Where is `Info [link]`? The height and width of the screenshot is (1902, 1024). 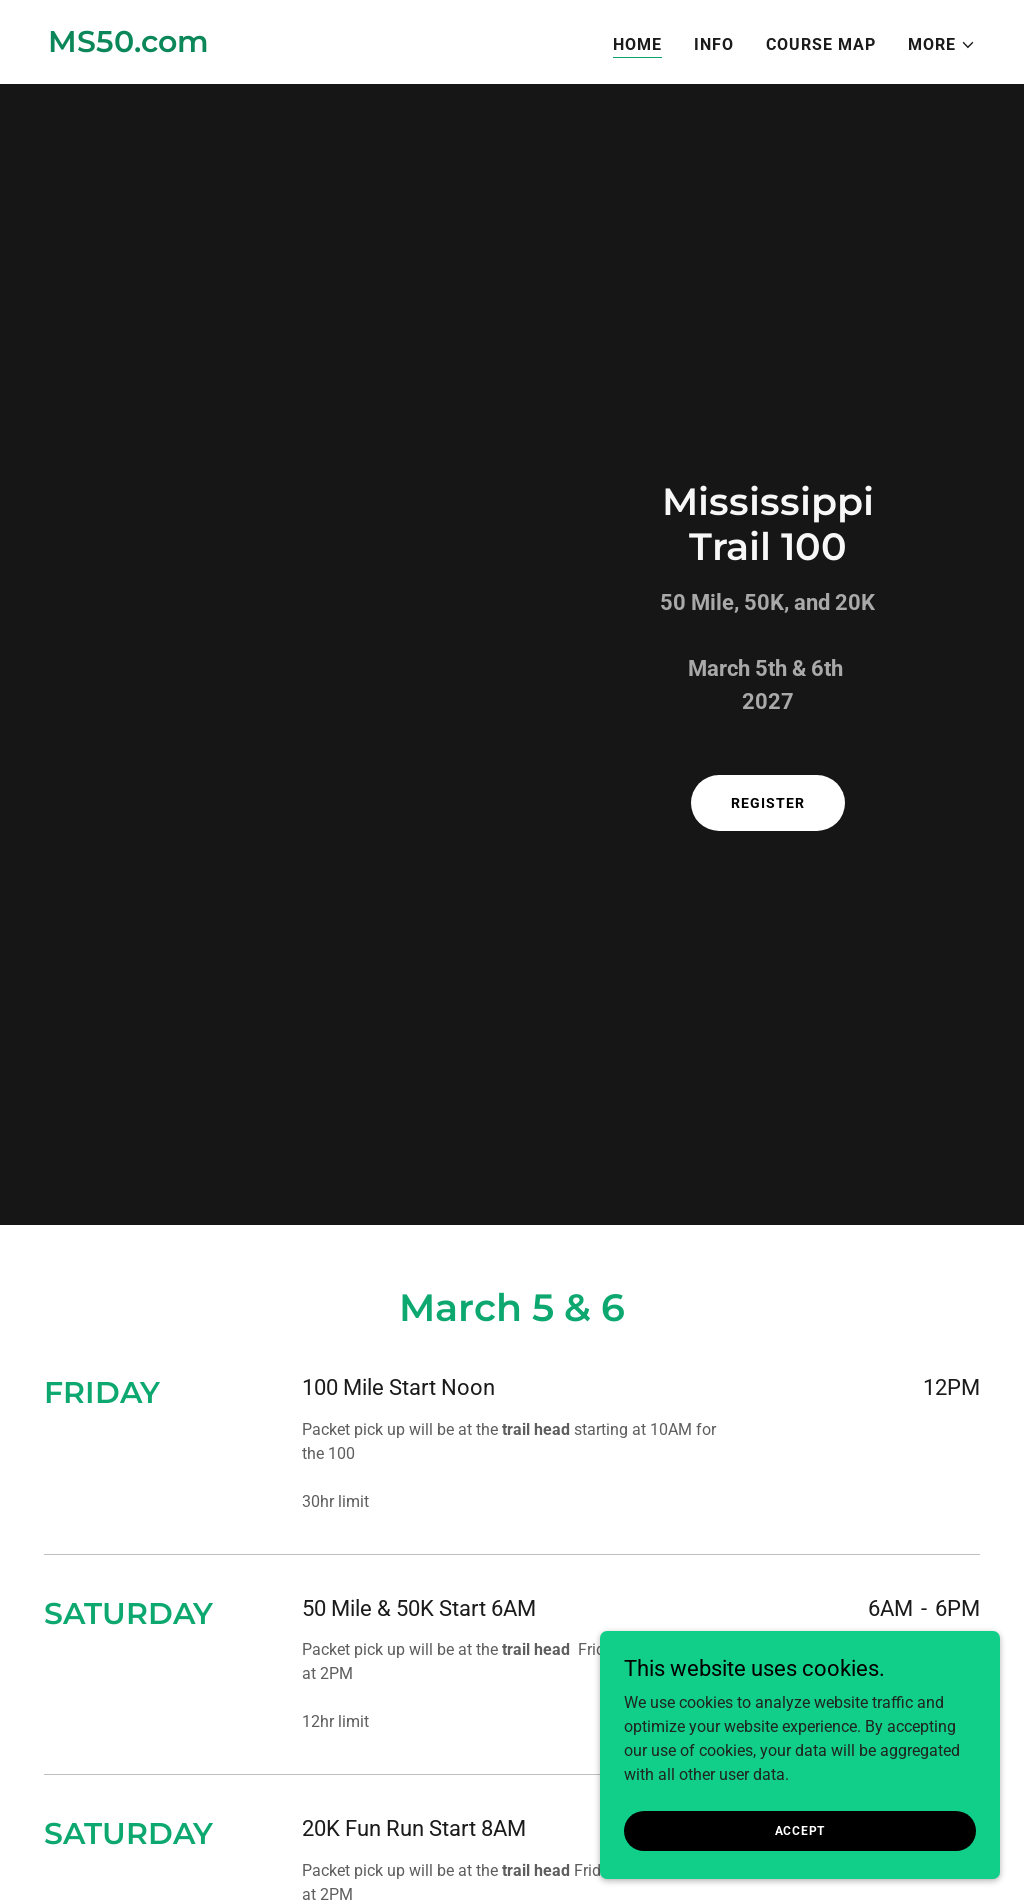
Info [link] is located at coordinates (714, 44).